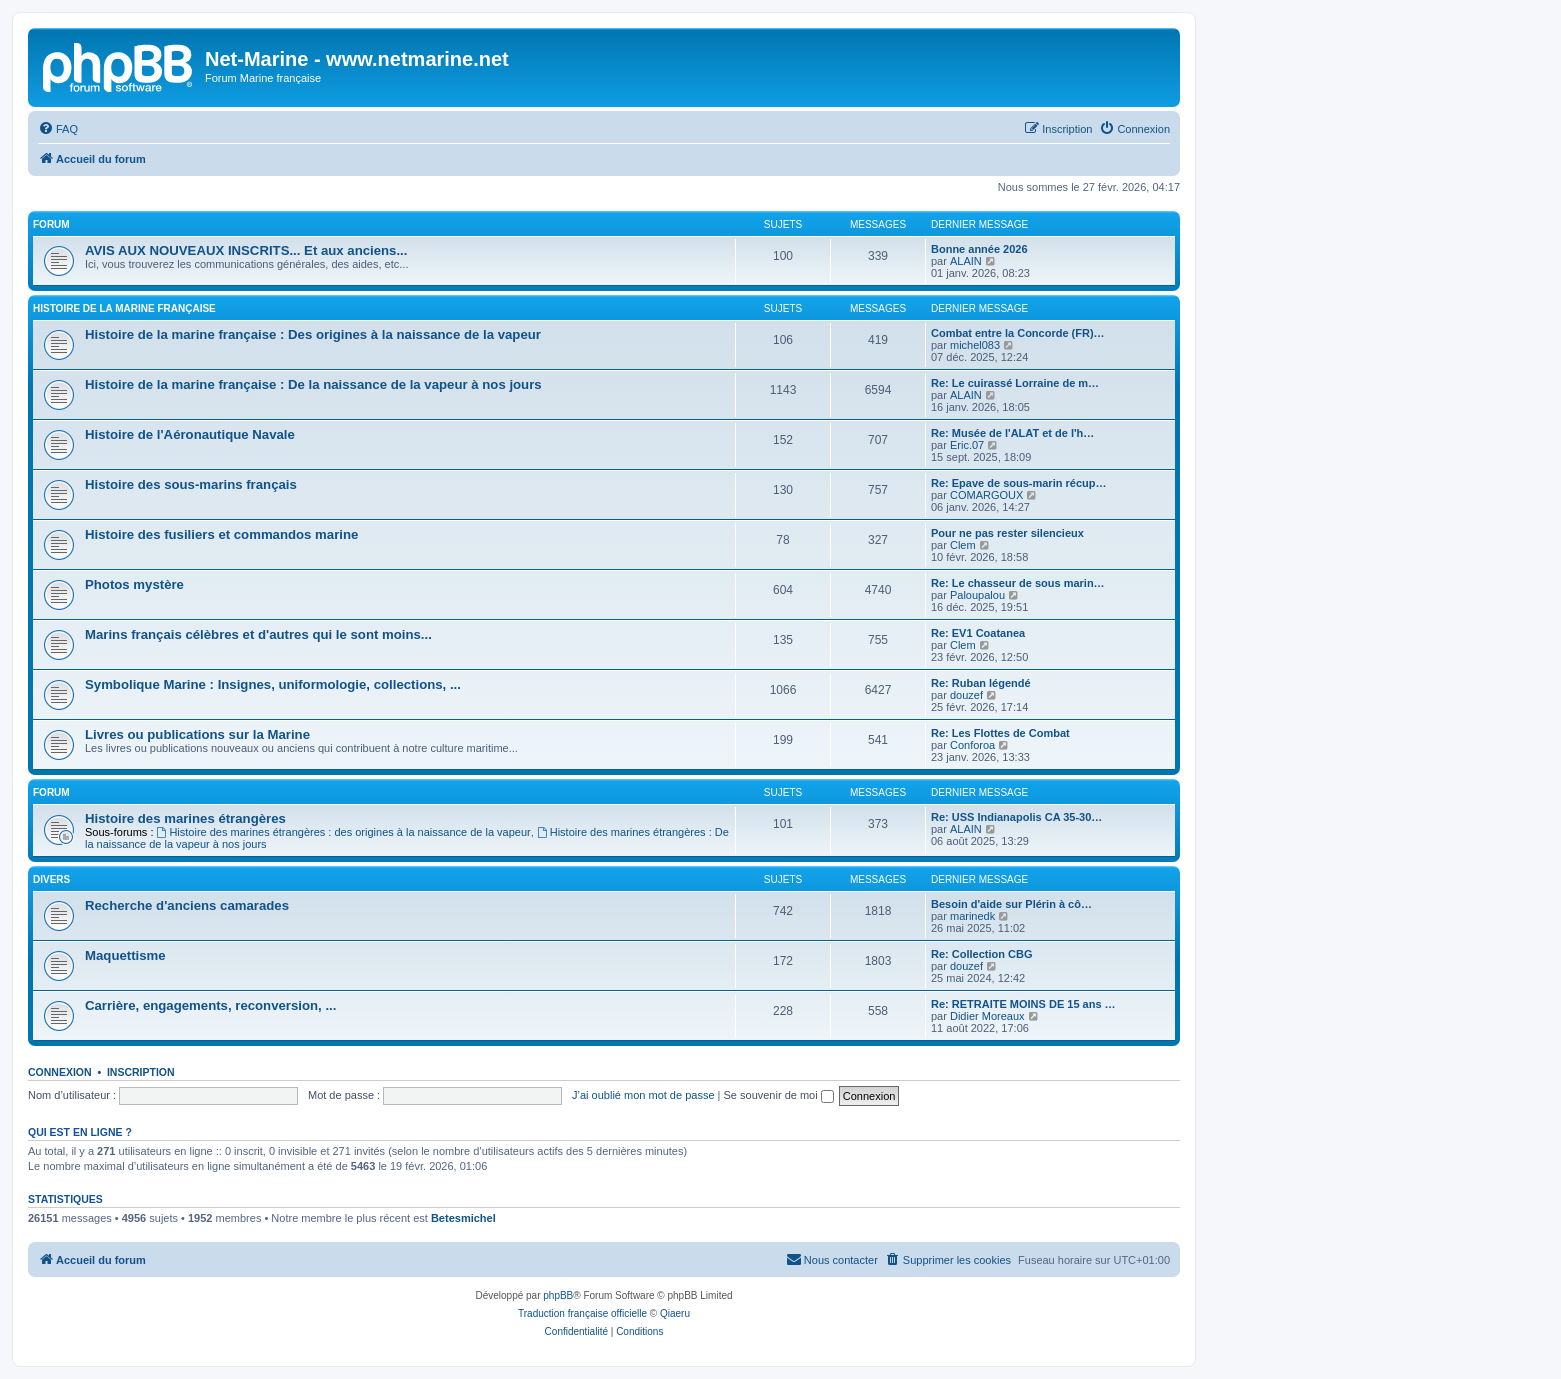  What do you see at coordinates (966, 261) in the screenshot?
I see `ALAIN` at bounding box center [966, 261].